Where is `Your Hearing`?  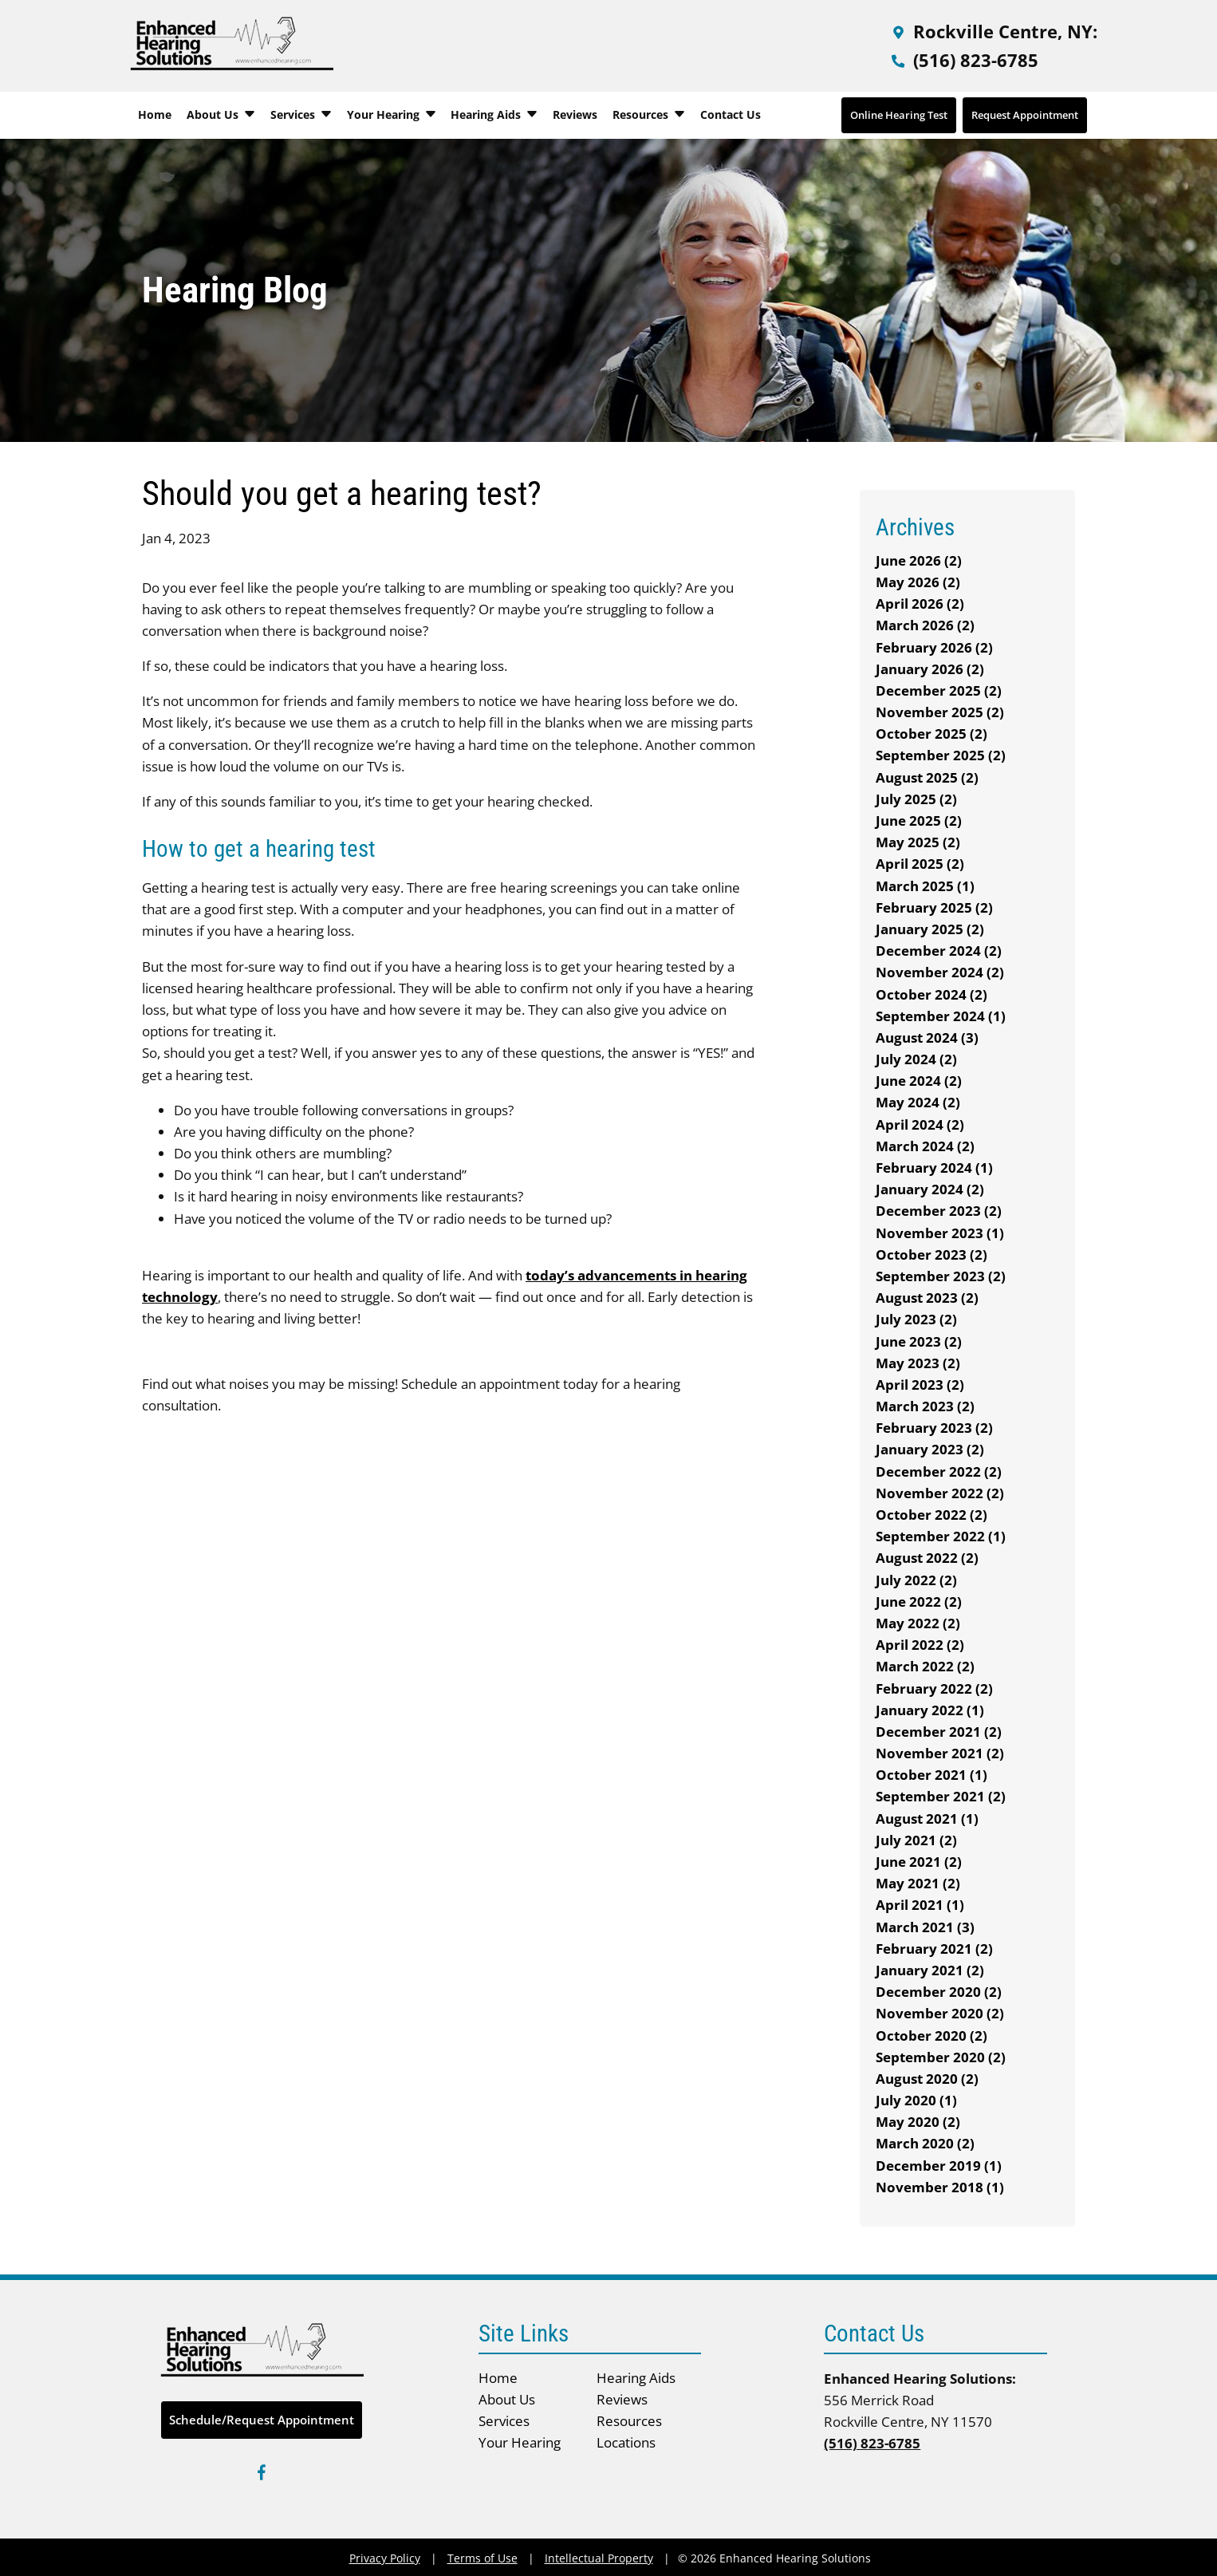
Your Hearing is located at coordinates (392, 114).